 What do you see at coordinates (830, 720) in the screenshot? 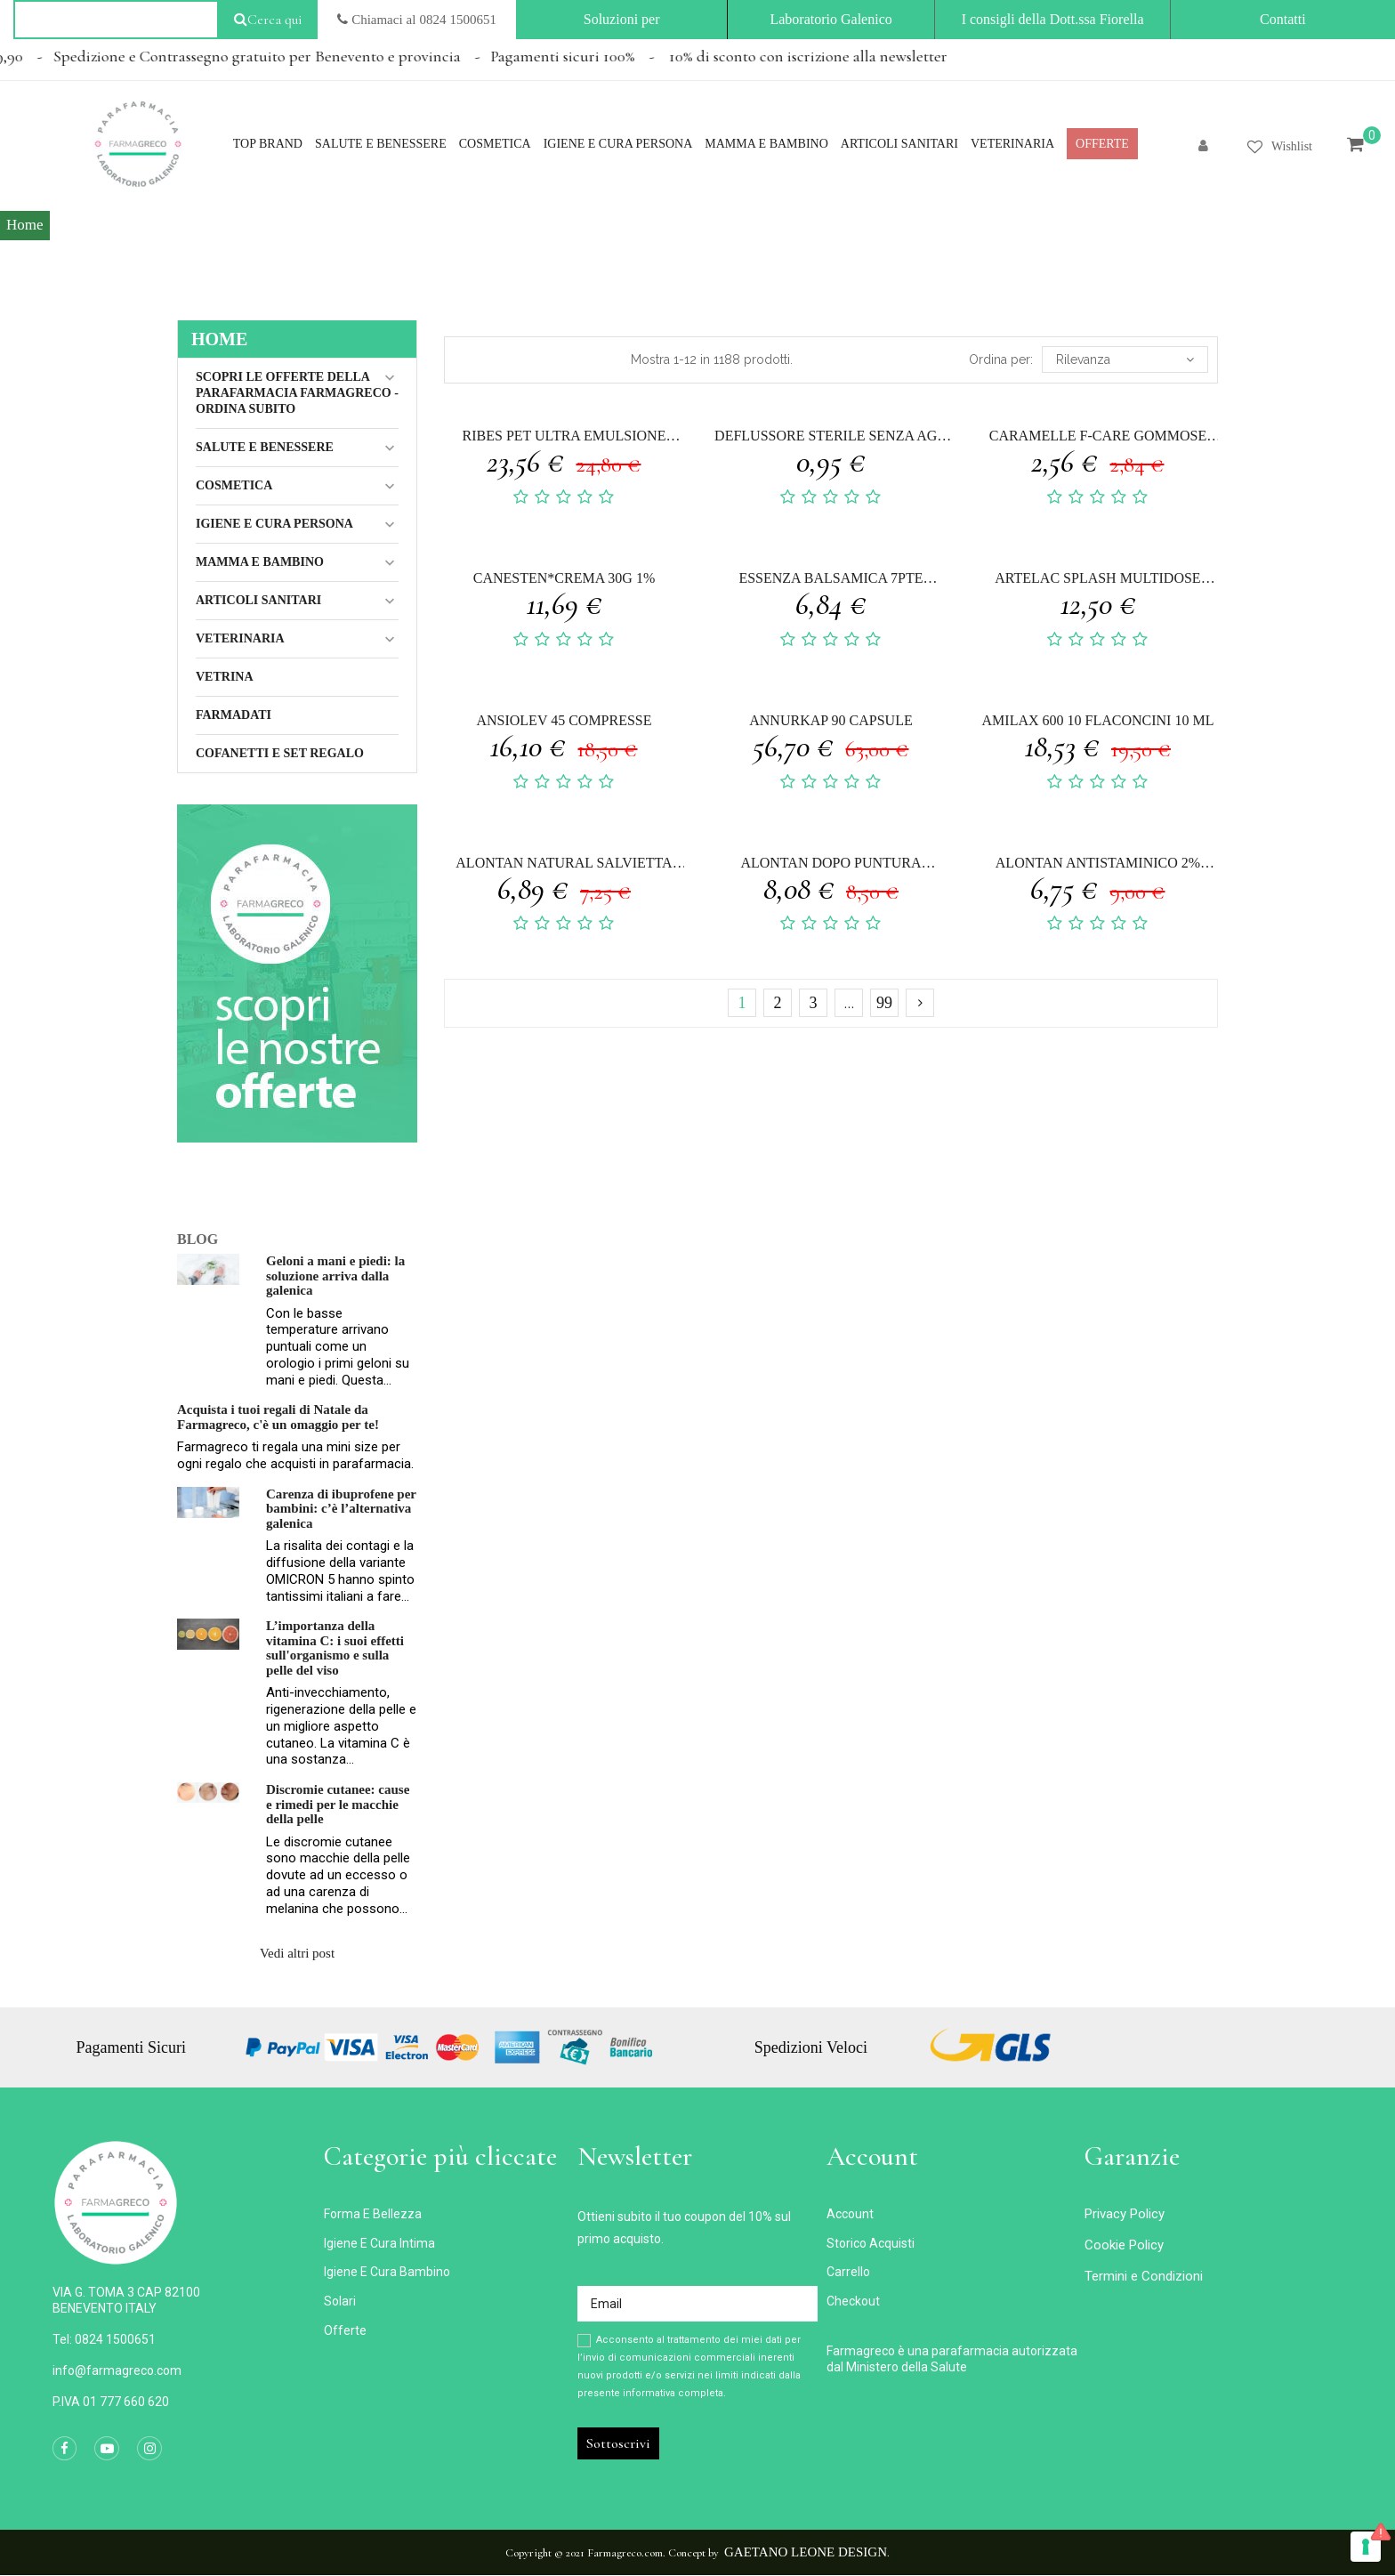
I see `ANNURKAP 90 CAPSULE` at bounding box center [830, 720].